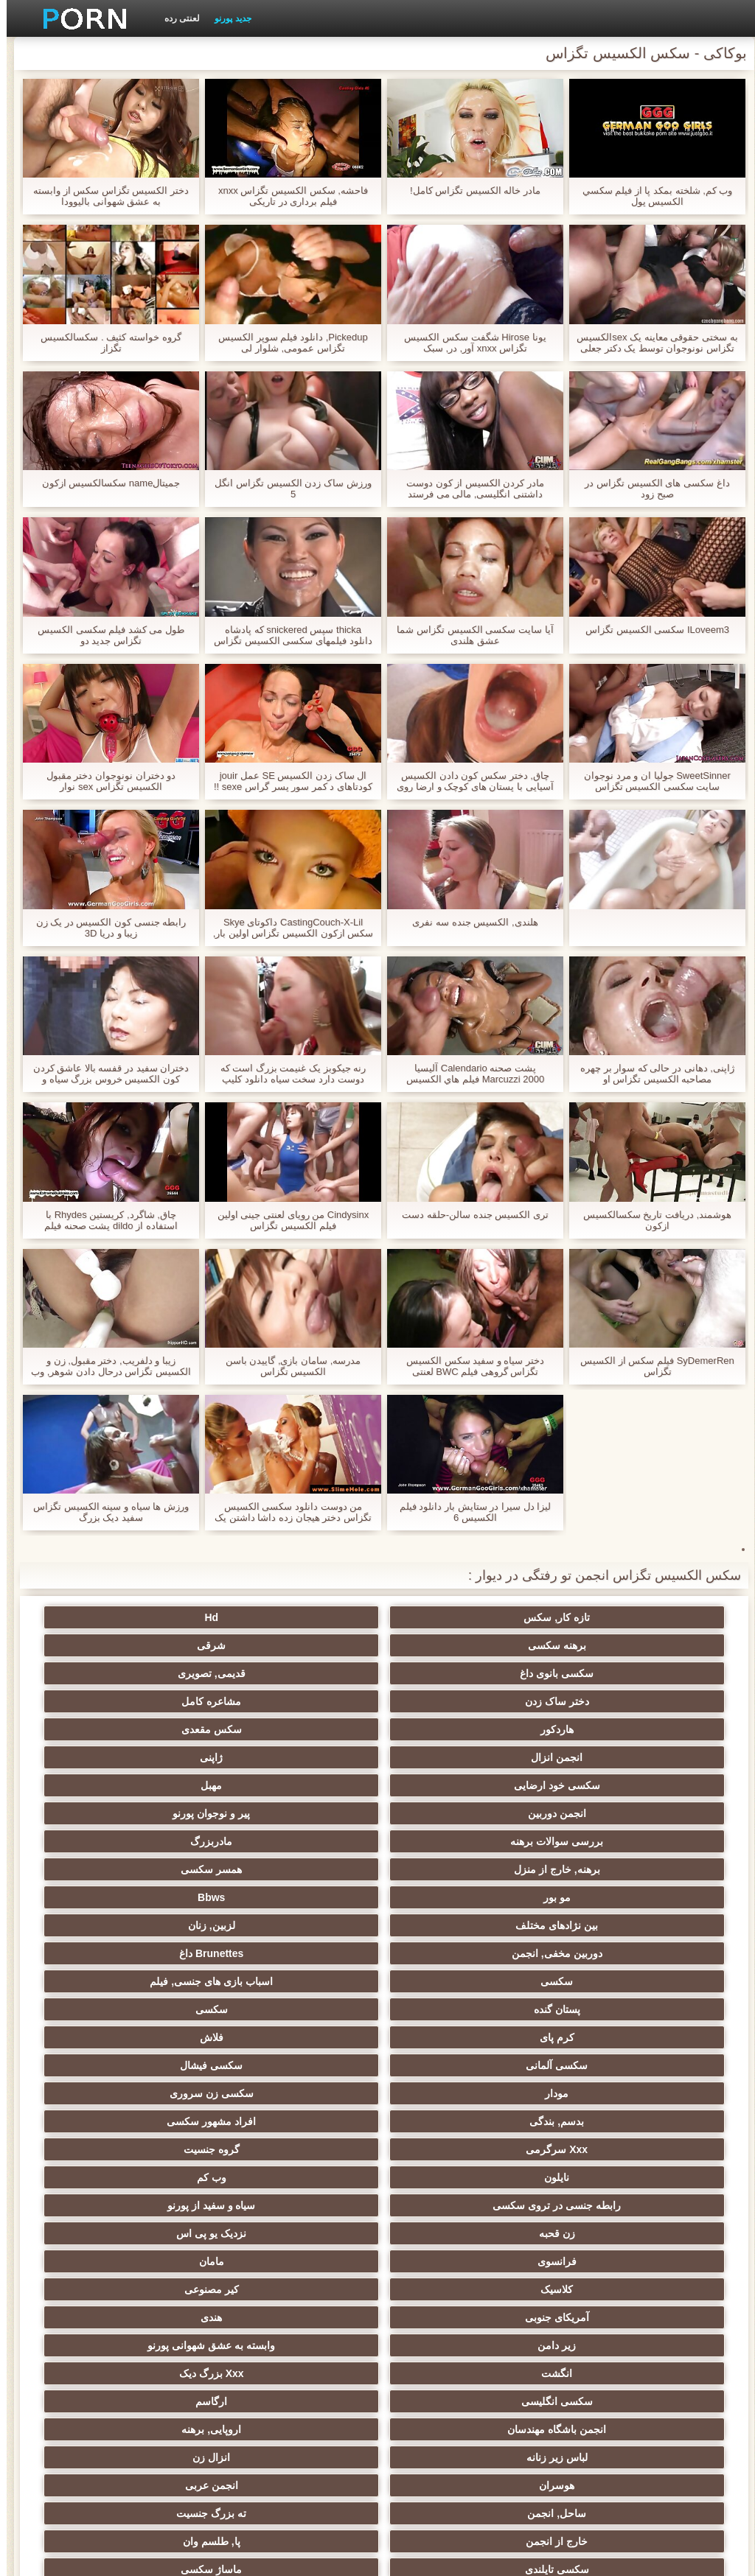 Image resolution: width=755 pixels, height=2576 pixels. What do you see at coordinates (161, 2261) in the screenshot?
I see `سکسی چینی` at bounding box center [161, 2261].